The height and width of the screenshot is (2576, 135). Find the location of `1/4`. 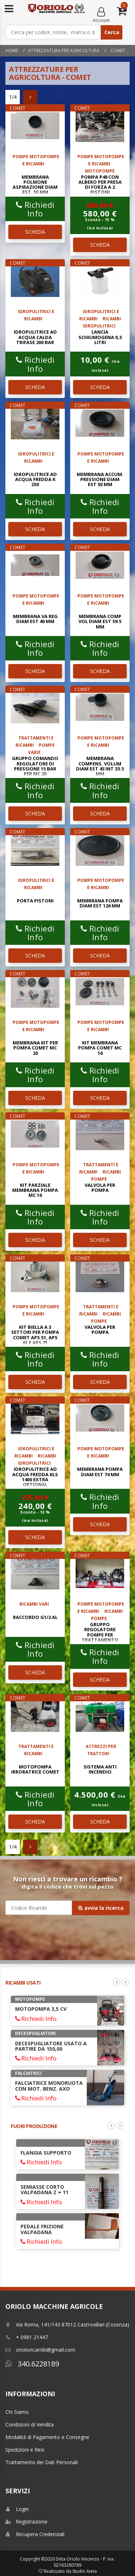

1/4 is located at coordinates (13, 96).